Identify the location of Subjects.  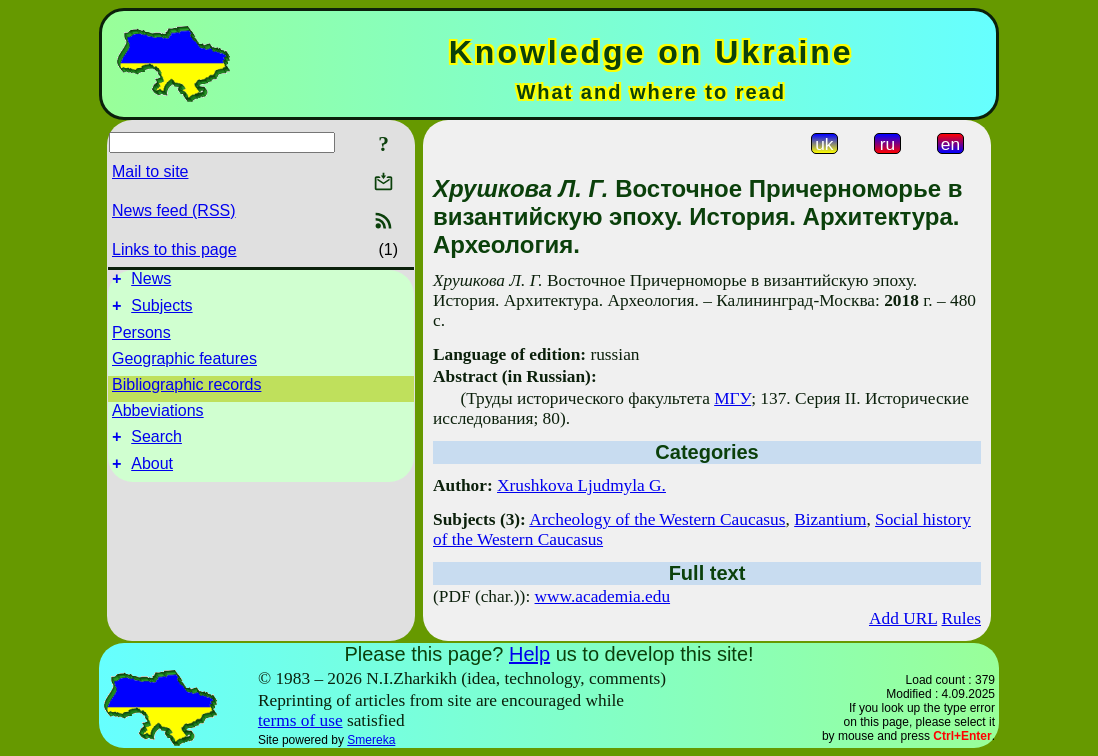
(161, 311).